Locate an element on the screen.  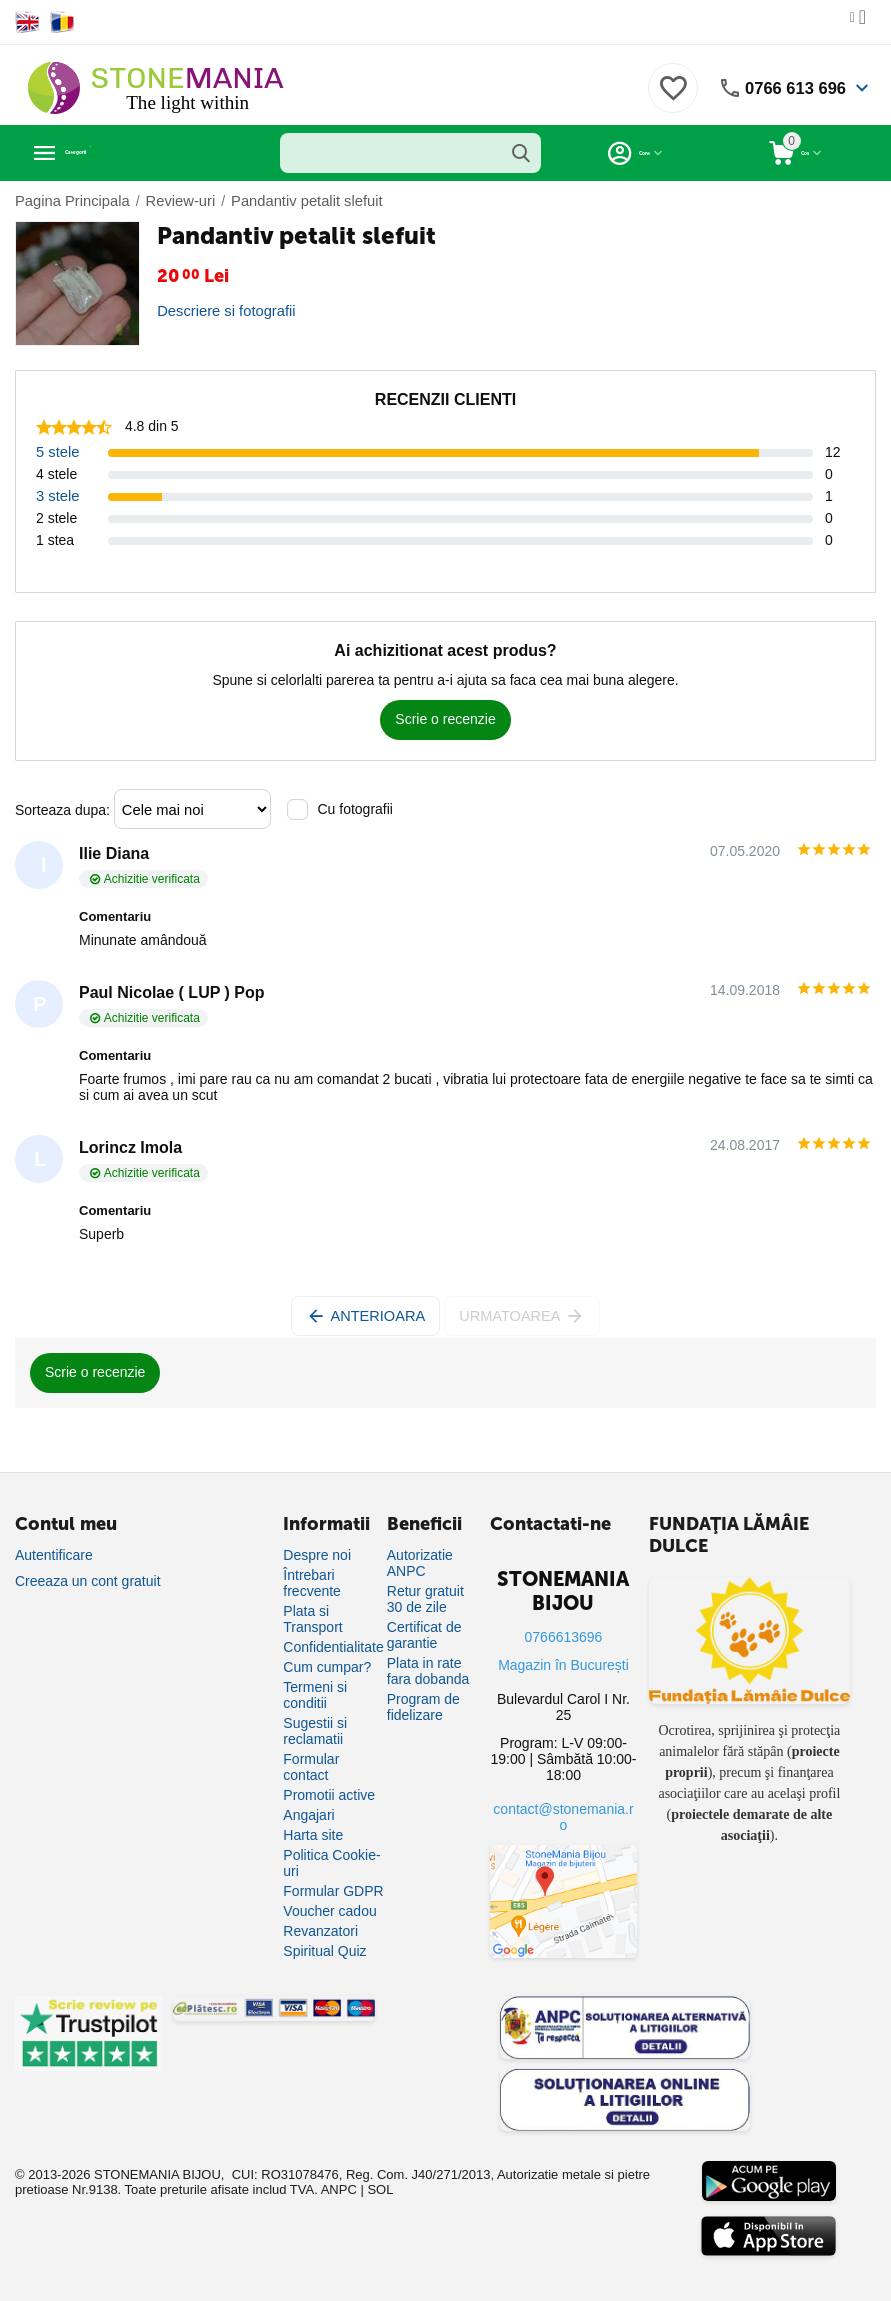
Revanzatori is located at coordinates (320, 1931).